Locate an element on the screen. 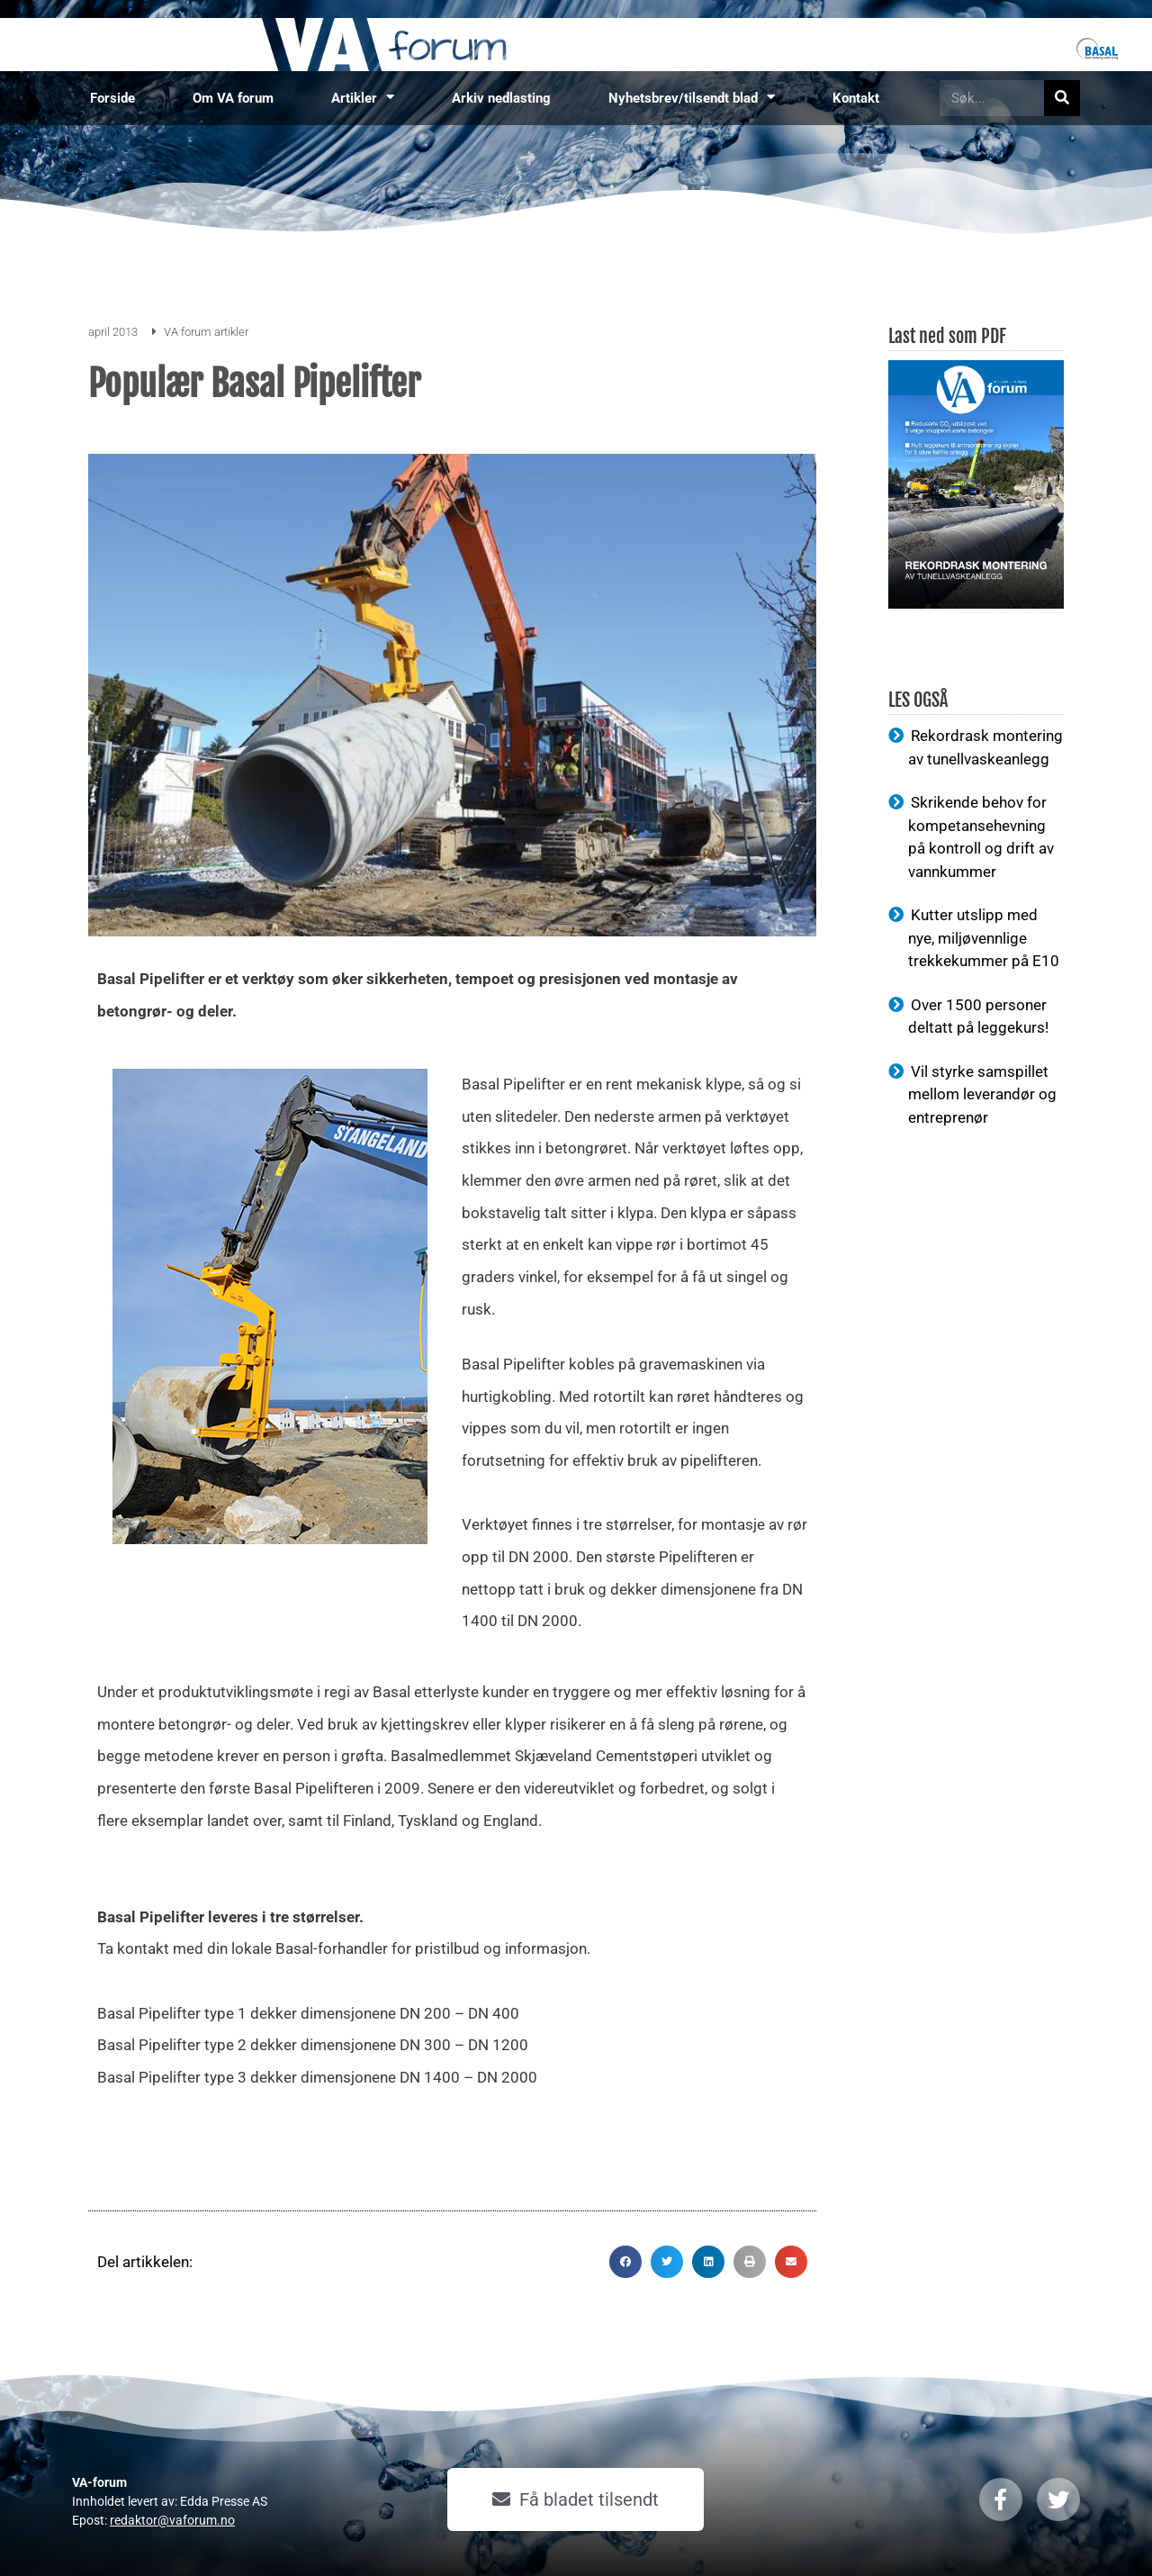  Forside is located at coordinates (112, 98).